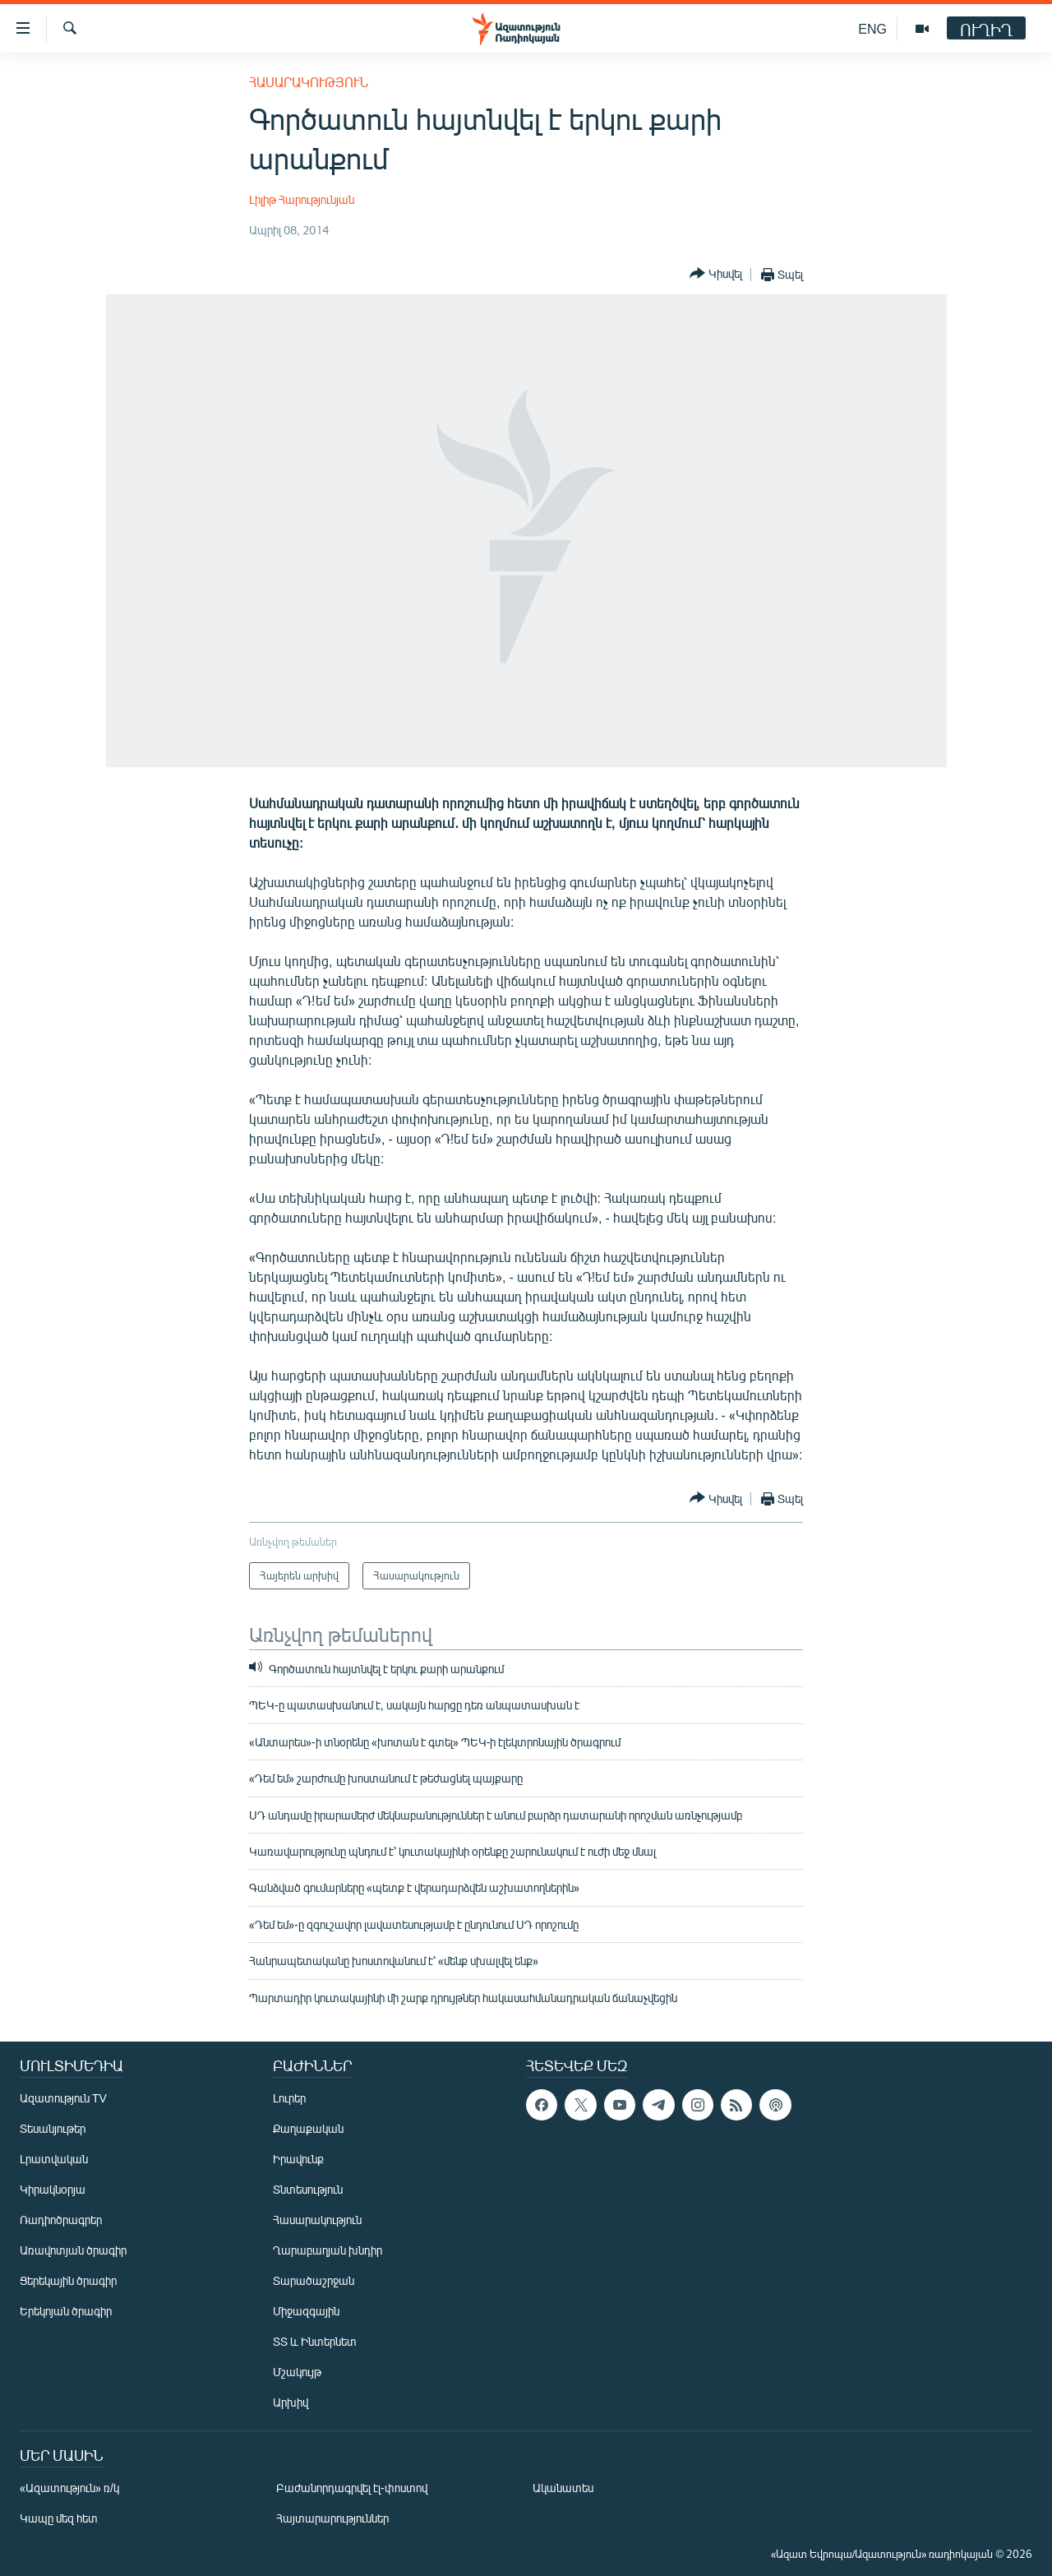 The height and width of the screenshot is (2576, 1052). What do you see at coordinates (315, 2341) in the screenshot?
I see `ՏՏ և Ինտերնետ` at bounding box center [315, 2341].